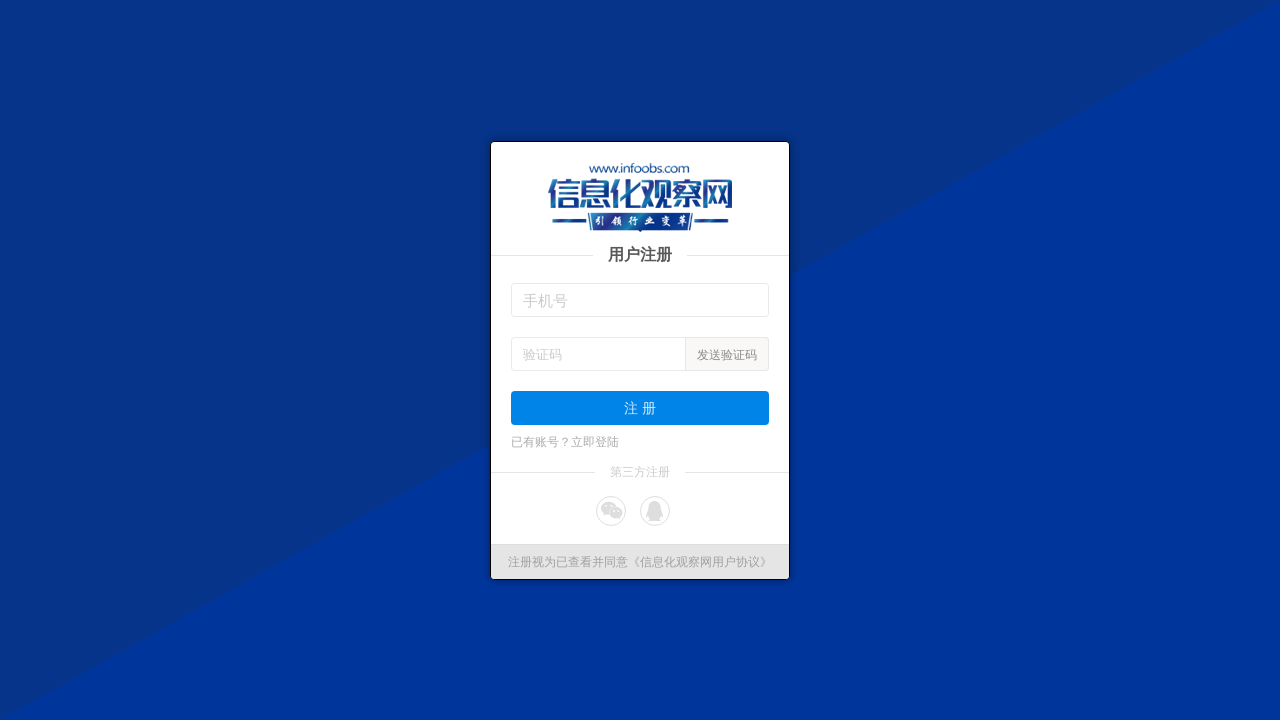 The height and width of the screenshot is (720, 1280). Describe the element at coordinates (700, 562) in the screenshot. I see `《信息化观察网用户协议》` at that location.